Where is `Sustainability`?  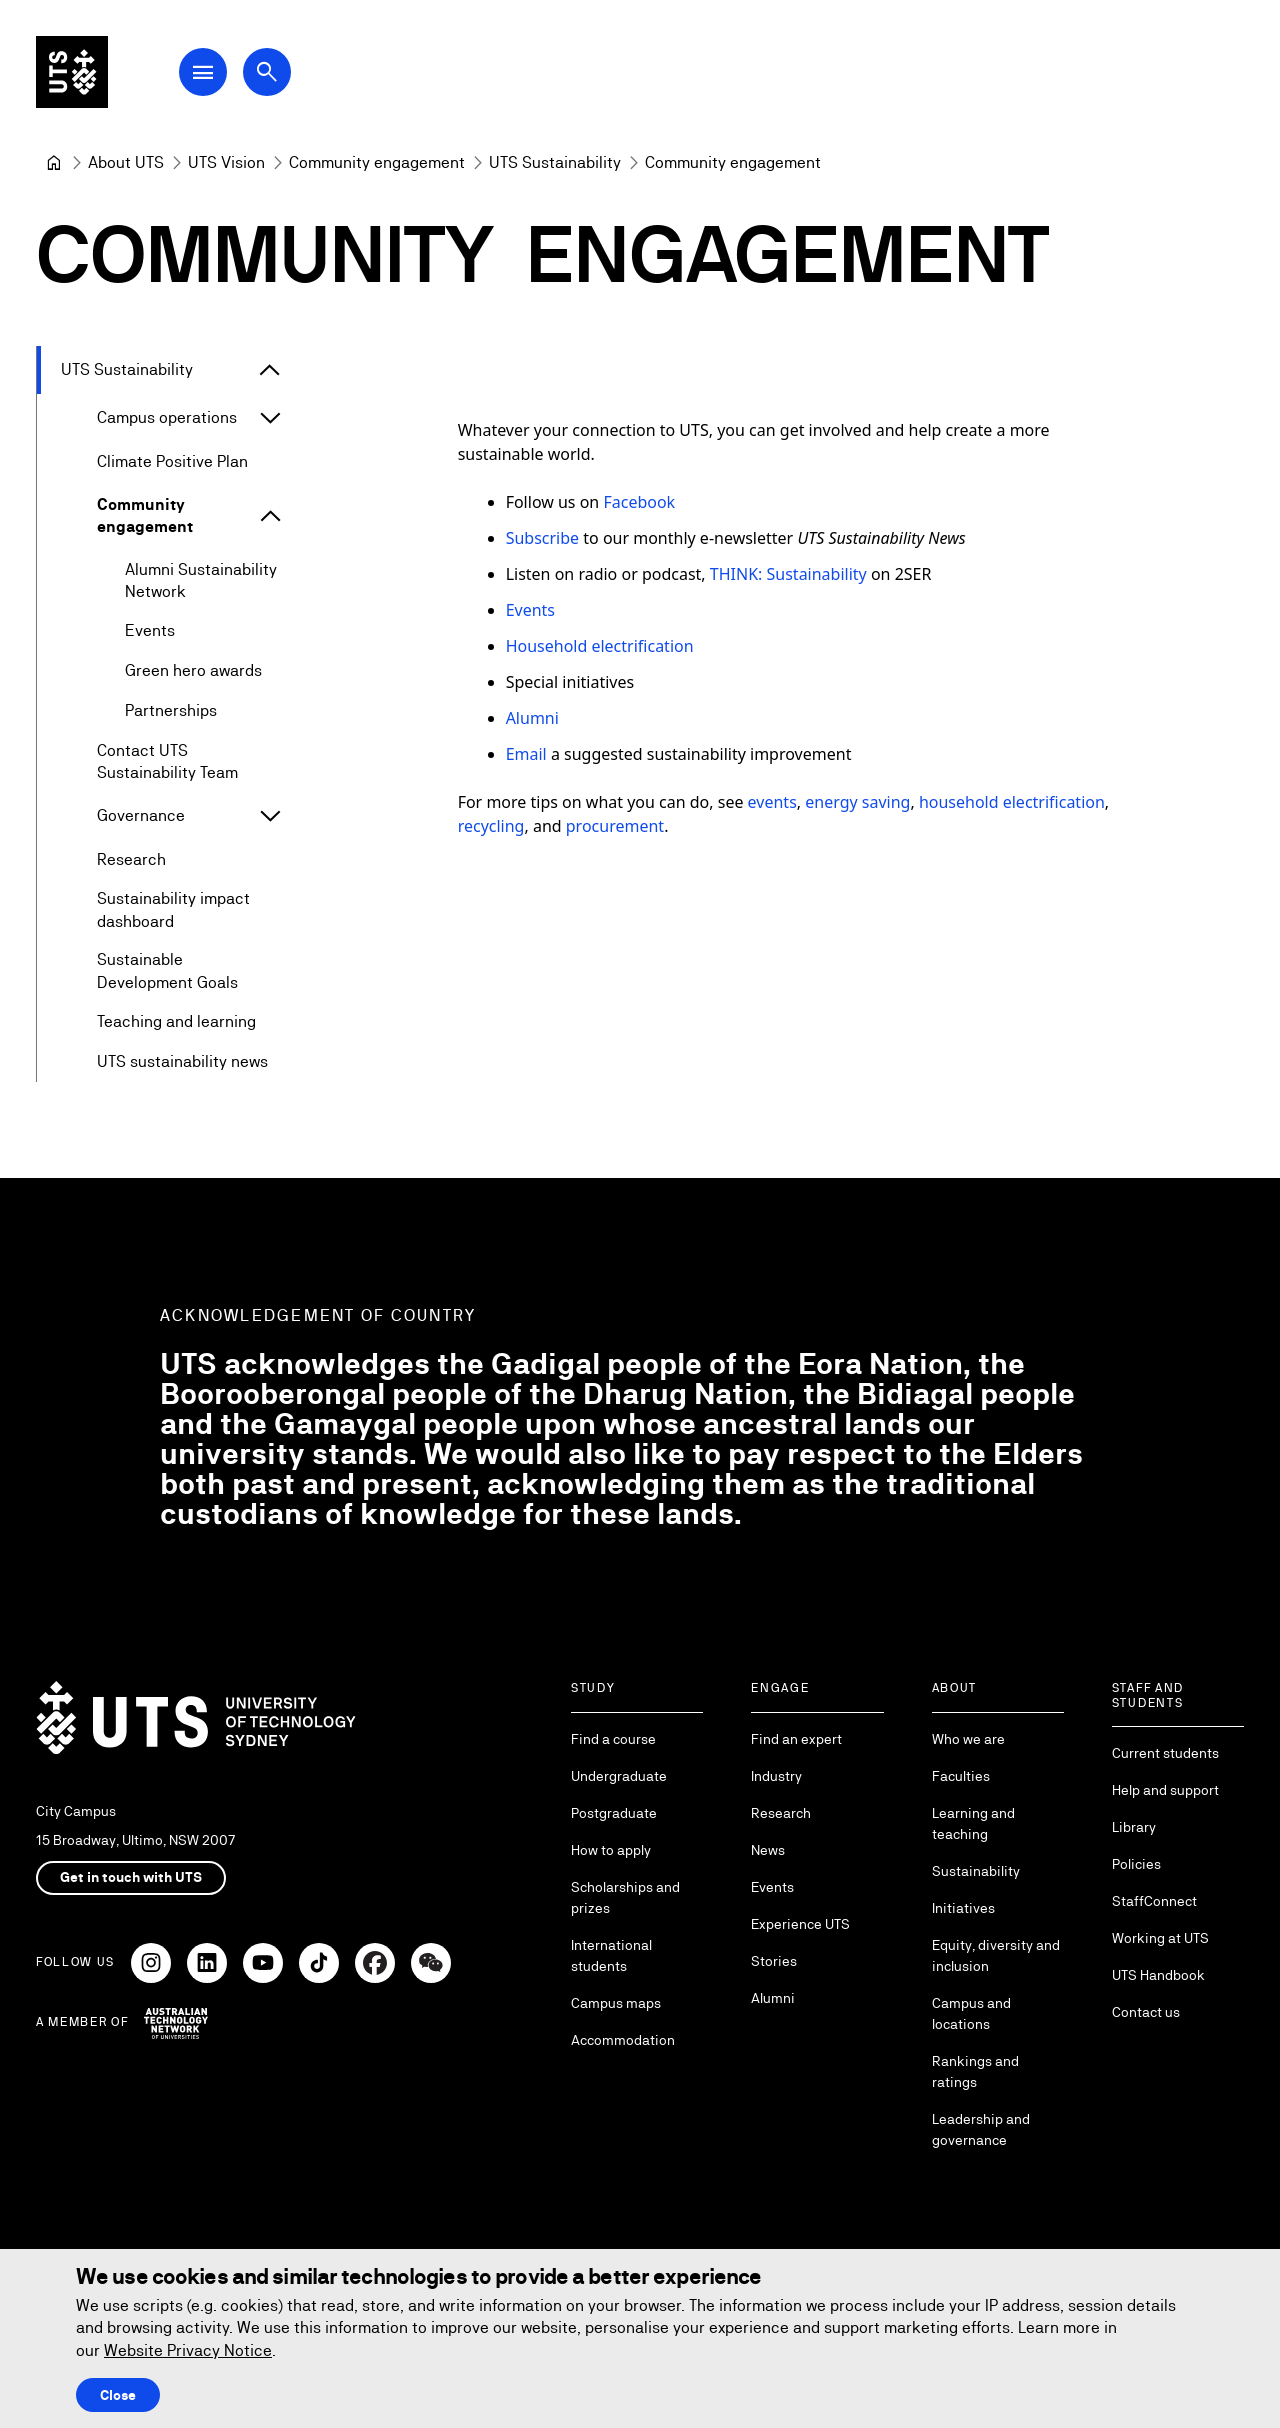
Sustainability is located at coordinates (976, 1871).